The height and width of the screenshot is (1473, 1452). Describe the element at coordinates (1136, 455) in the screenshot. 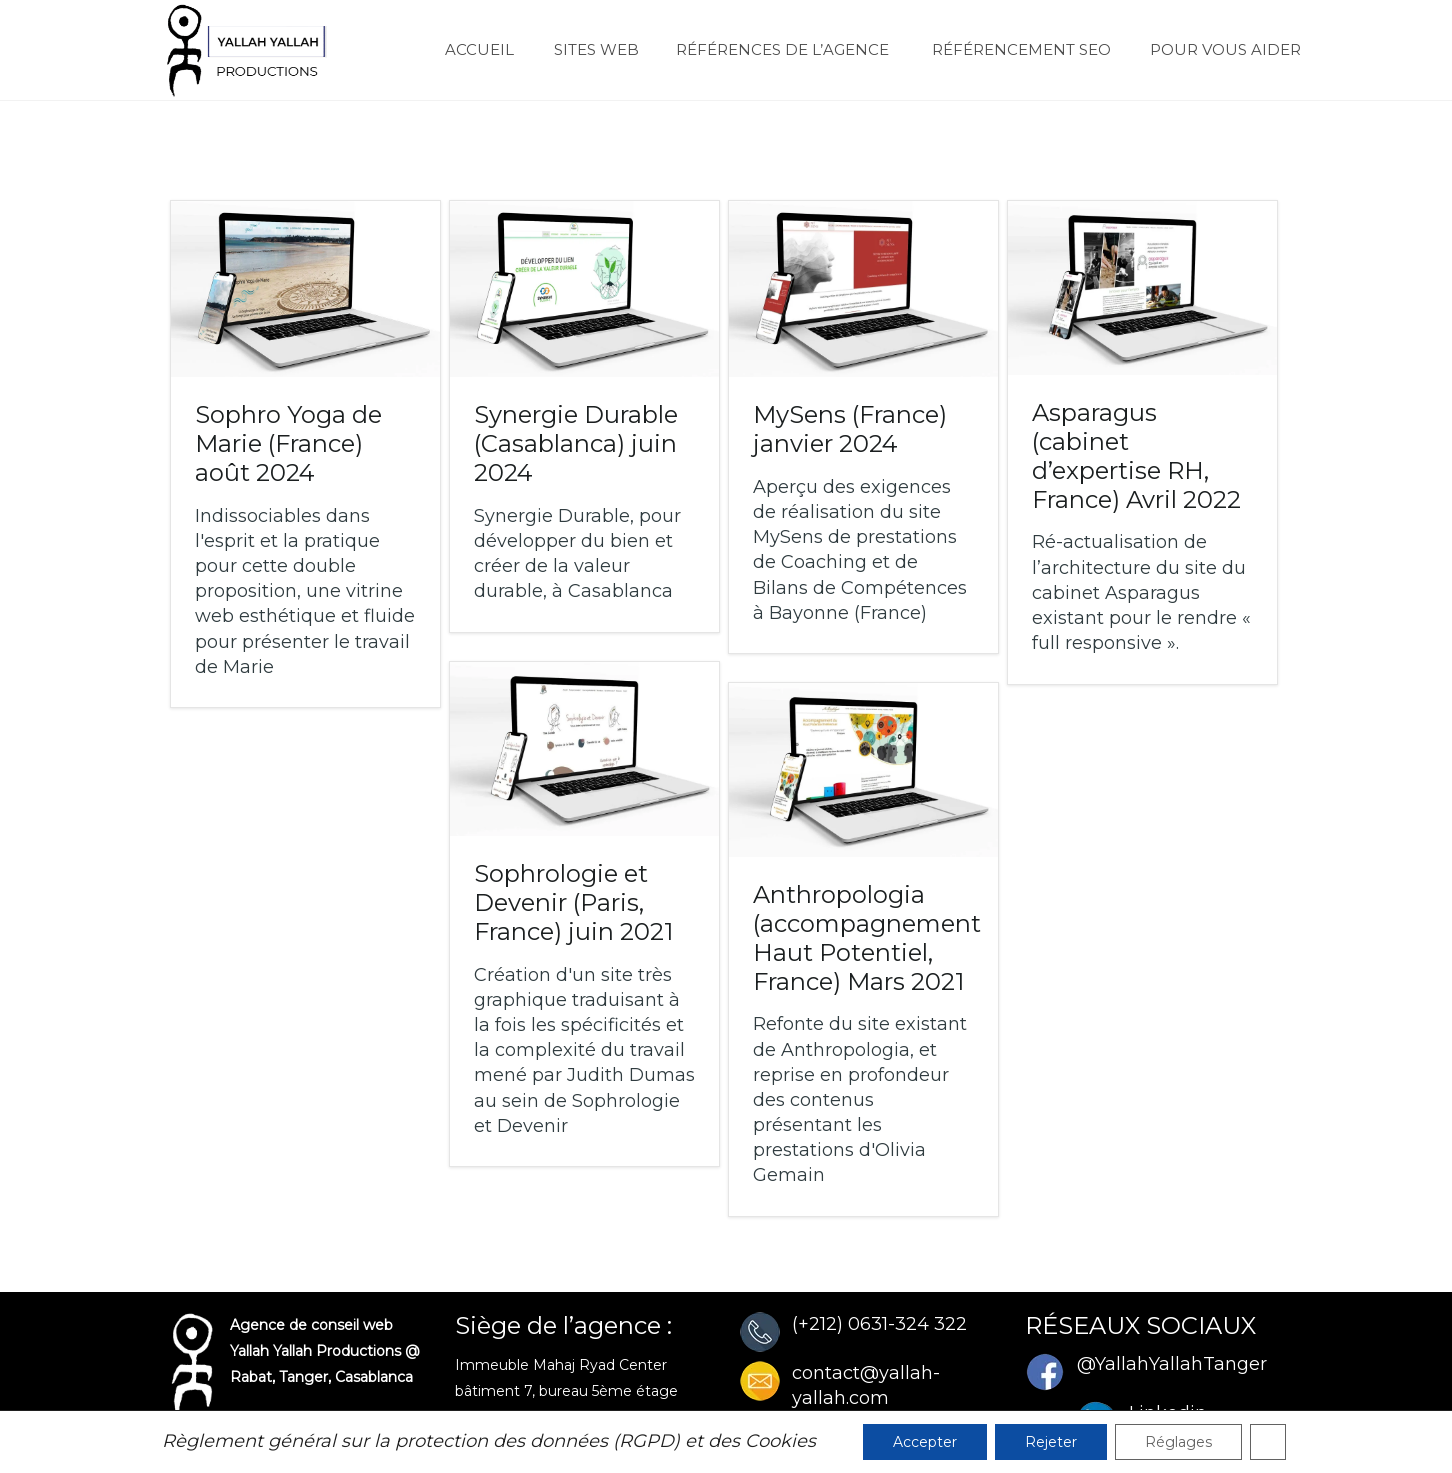

I see `Asparagus (cabinet d’expertise RH, France)` at that location.